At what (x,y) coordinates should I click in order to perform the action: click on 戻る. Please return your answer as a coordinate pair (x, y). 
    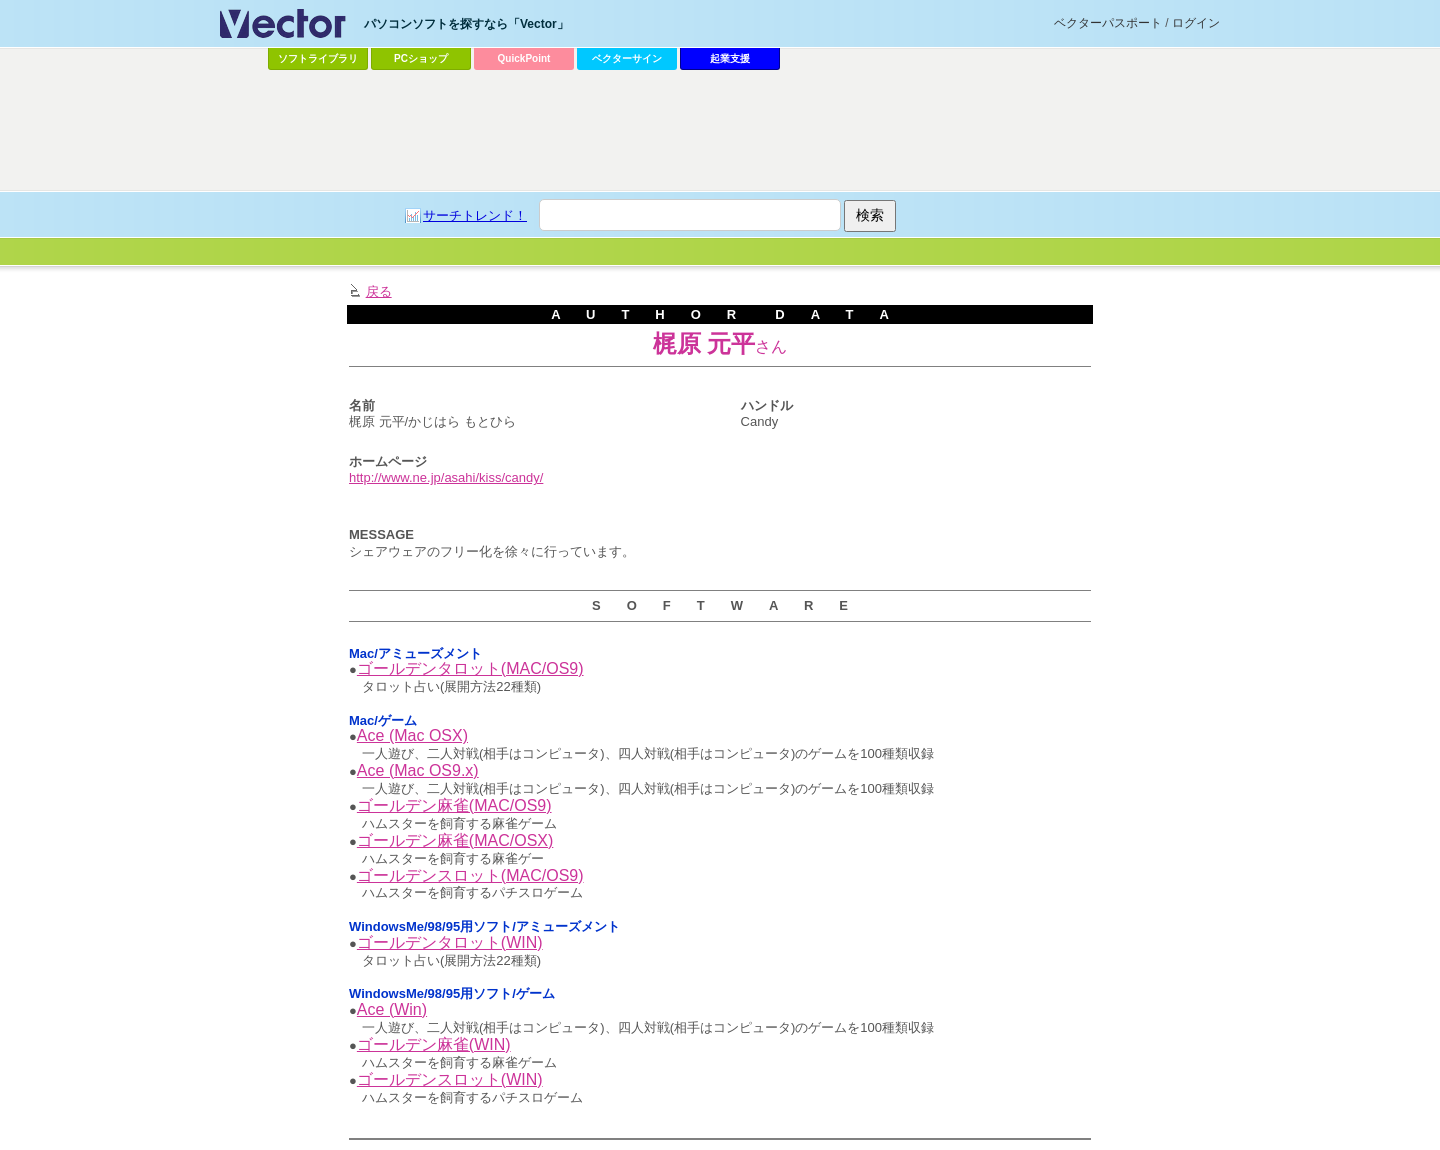
    Looking at the image, I should click on (379, 291).